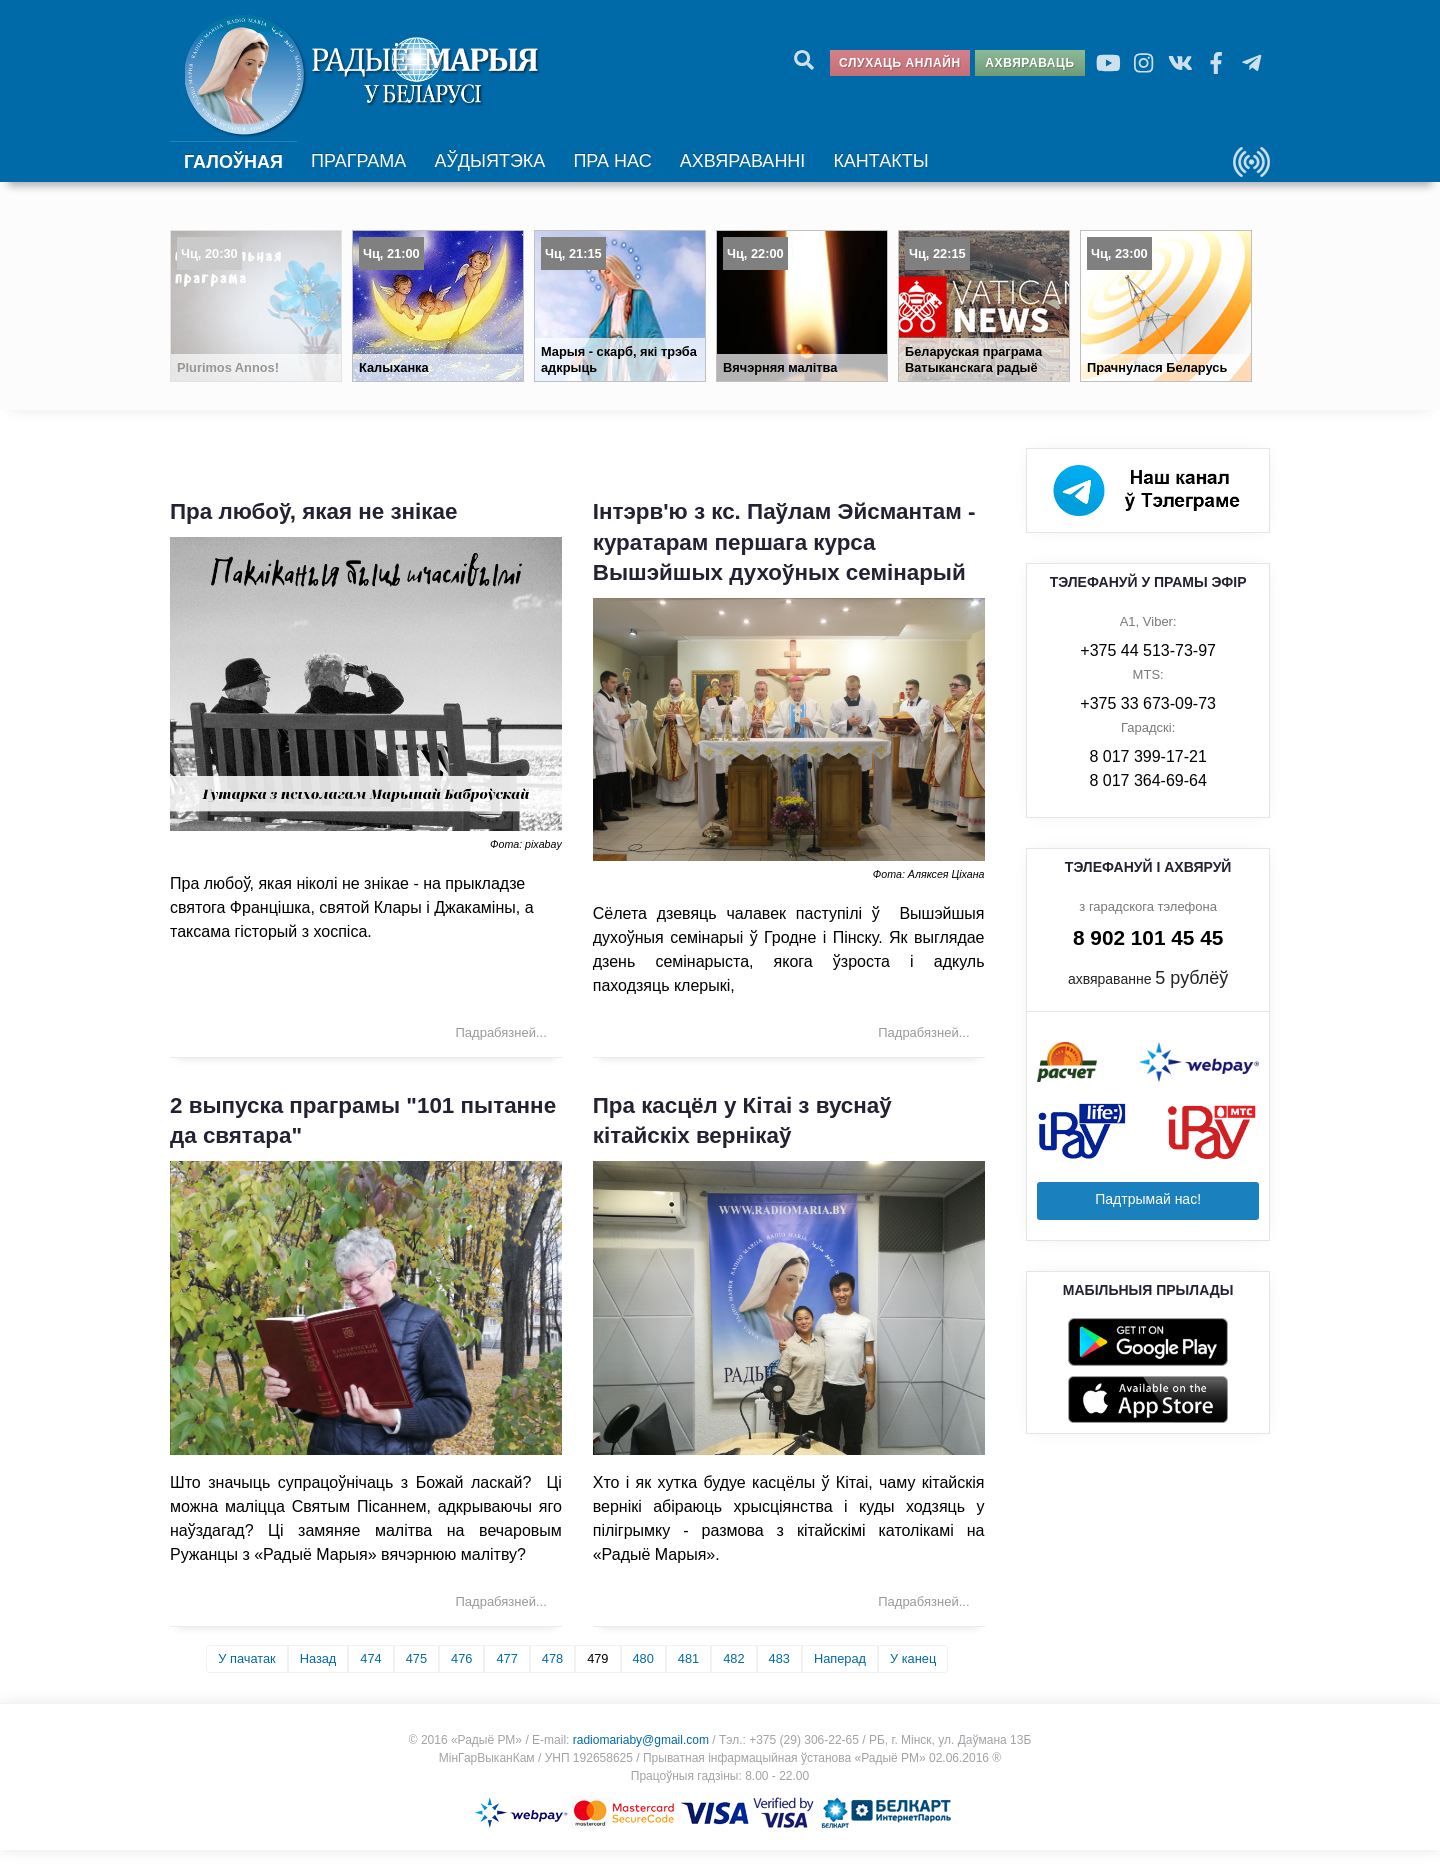 This screenshot has height=1864, width=1440. I want to click on 483, so click(779, 1672).